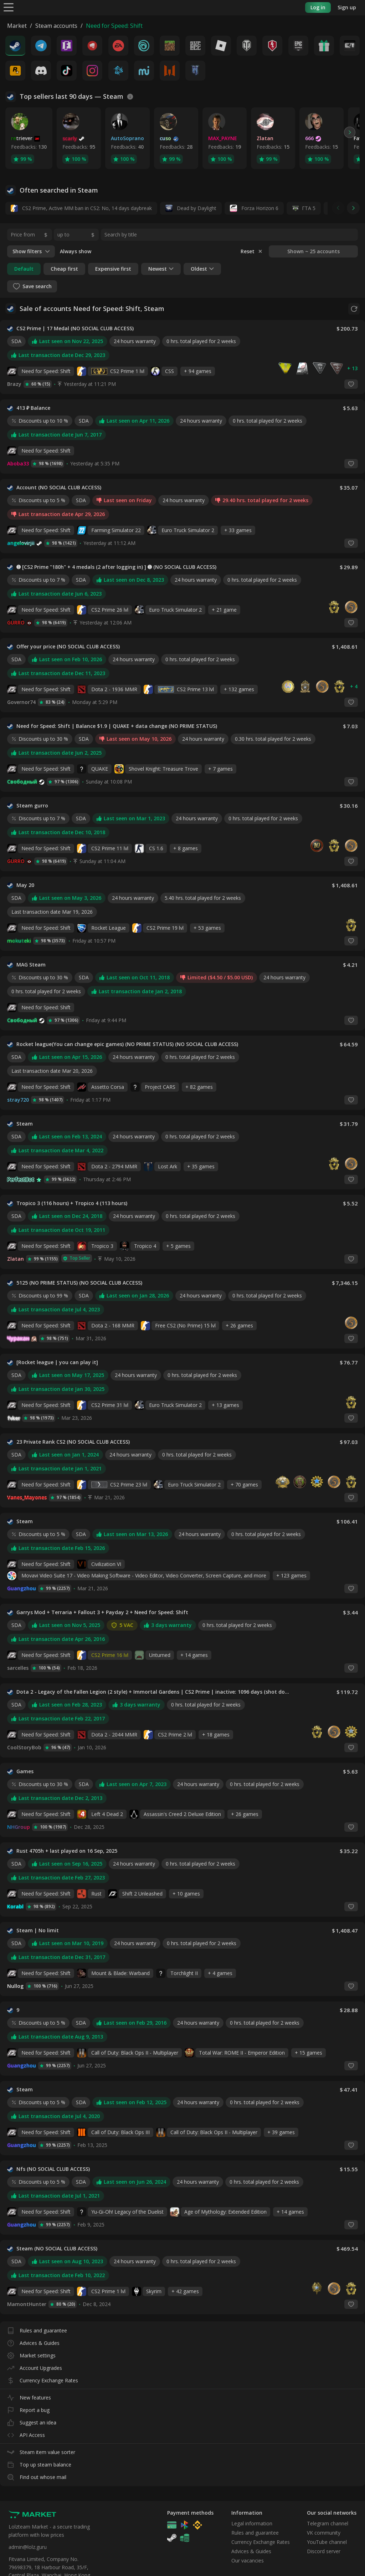 The width and height of the screenshot is (365, 2576). What do you see at coordinates (37, 2329) in the screenshot?
I see `Rules and guarantee` at bounding box center [37, 2329].